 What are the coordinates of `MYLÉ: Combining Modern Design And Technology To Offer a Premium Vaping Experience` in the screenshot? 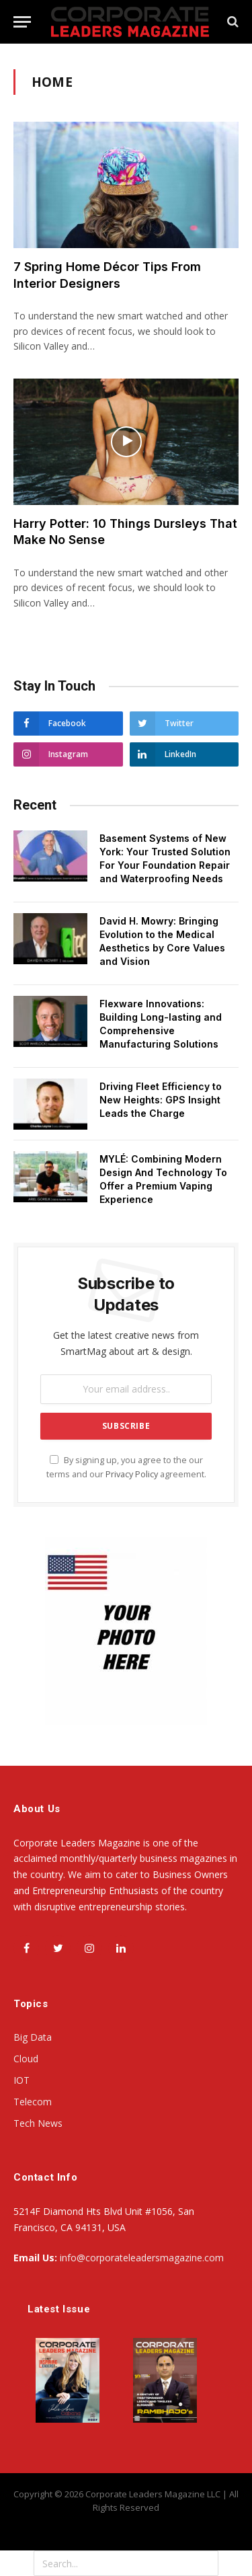 It's located at (163, 1179).